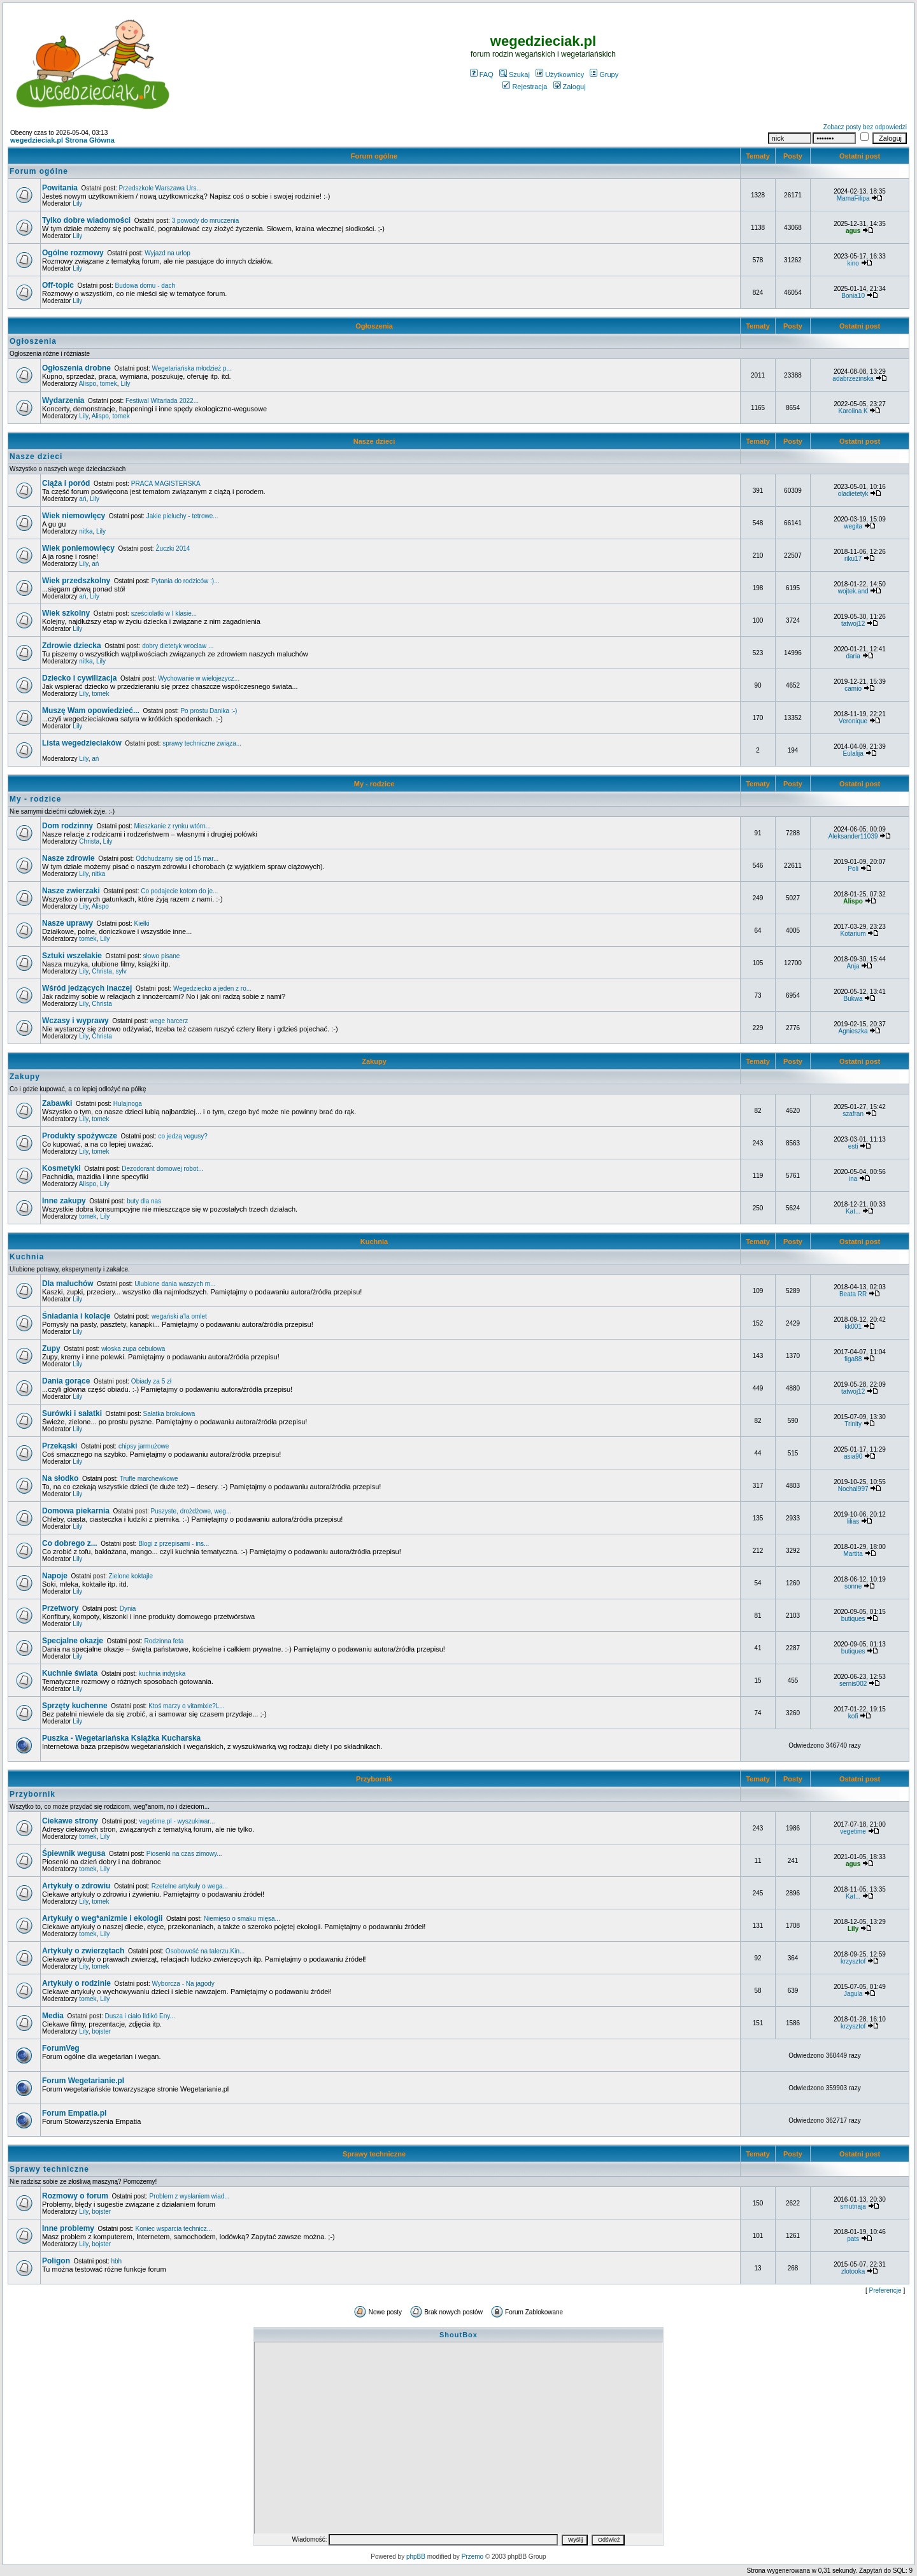 This screenshot has width=917, height=2576. What do you see at coordinates (374, 1779) in the screenshot?
I see `Przybornik` at bounding box center [374, 1779].